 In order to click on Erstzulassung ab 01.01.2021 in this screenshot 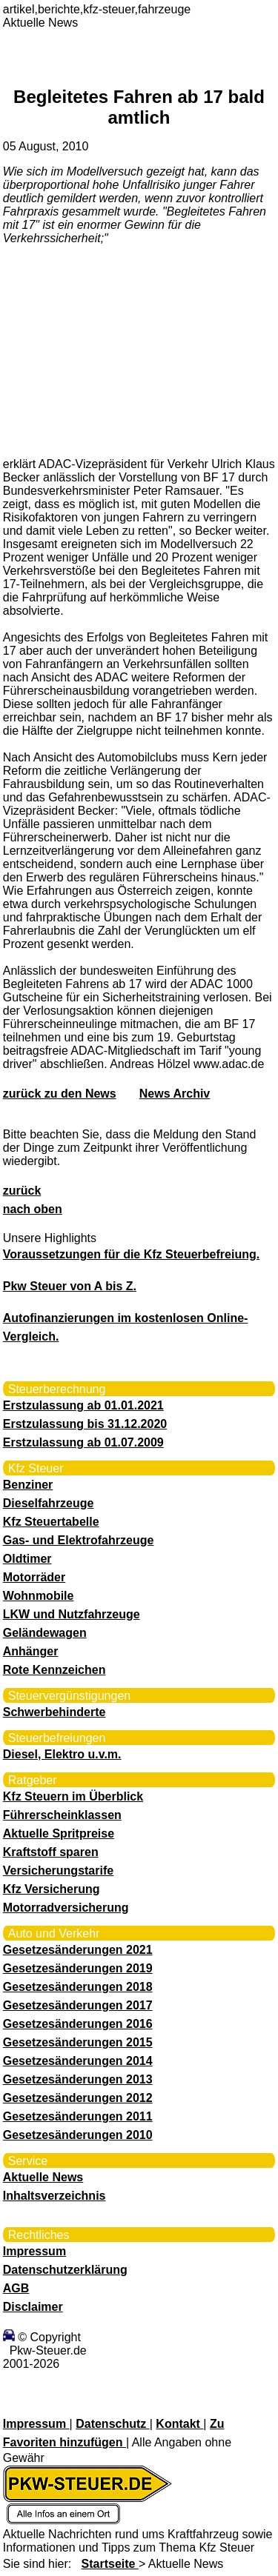, I will do `click(83, 1405)`.